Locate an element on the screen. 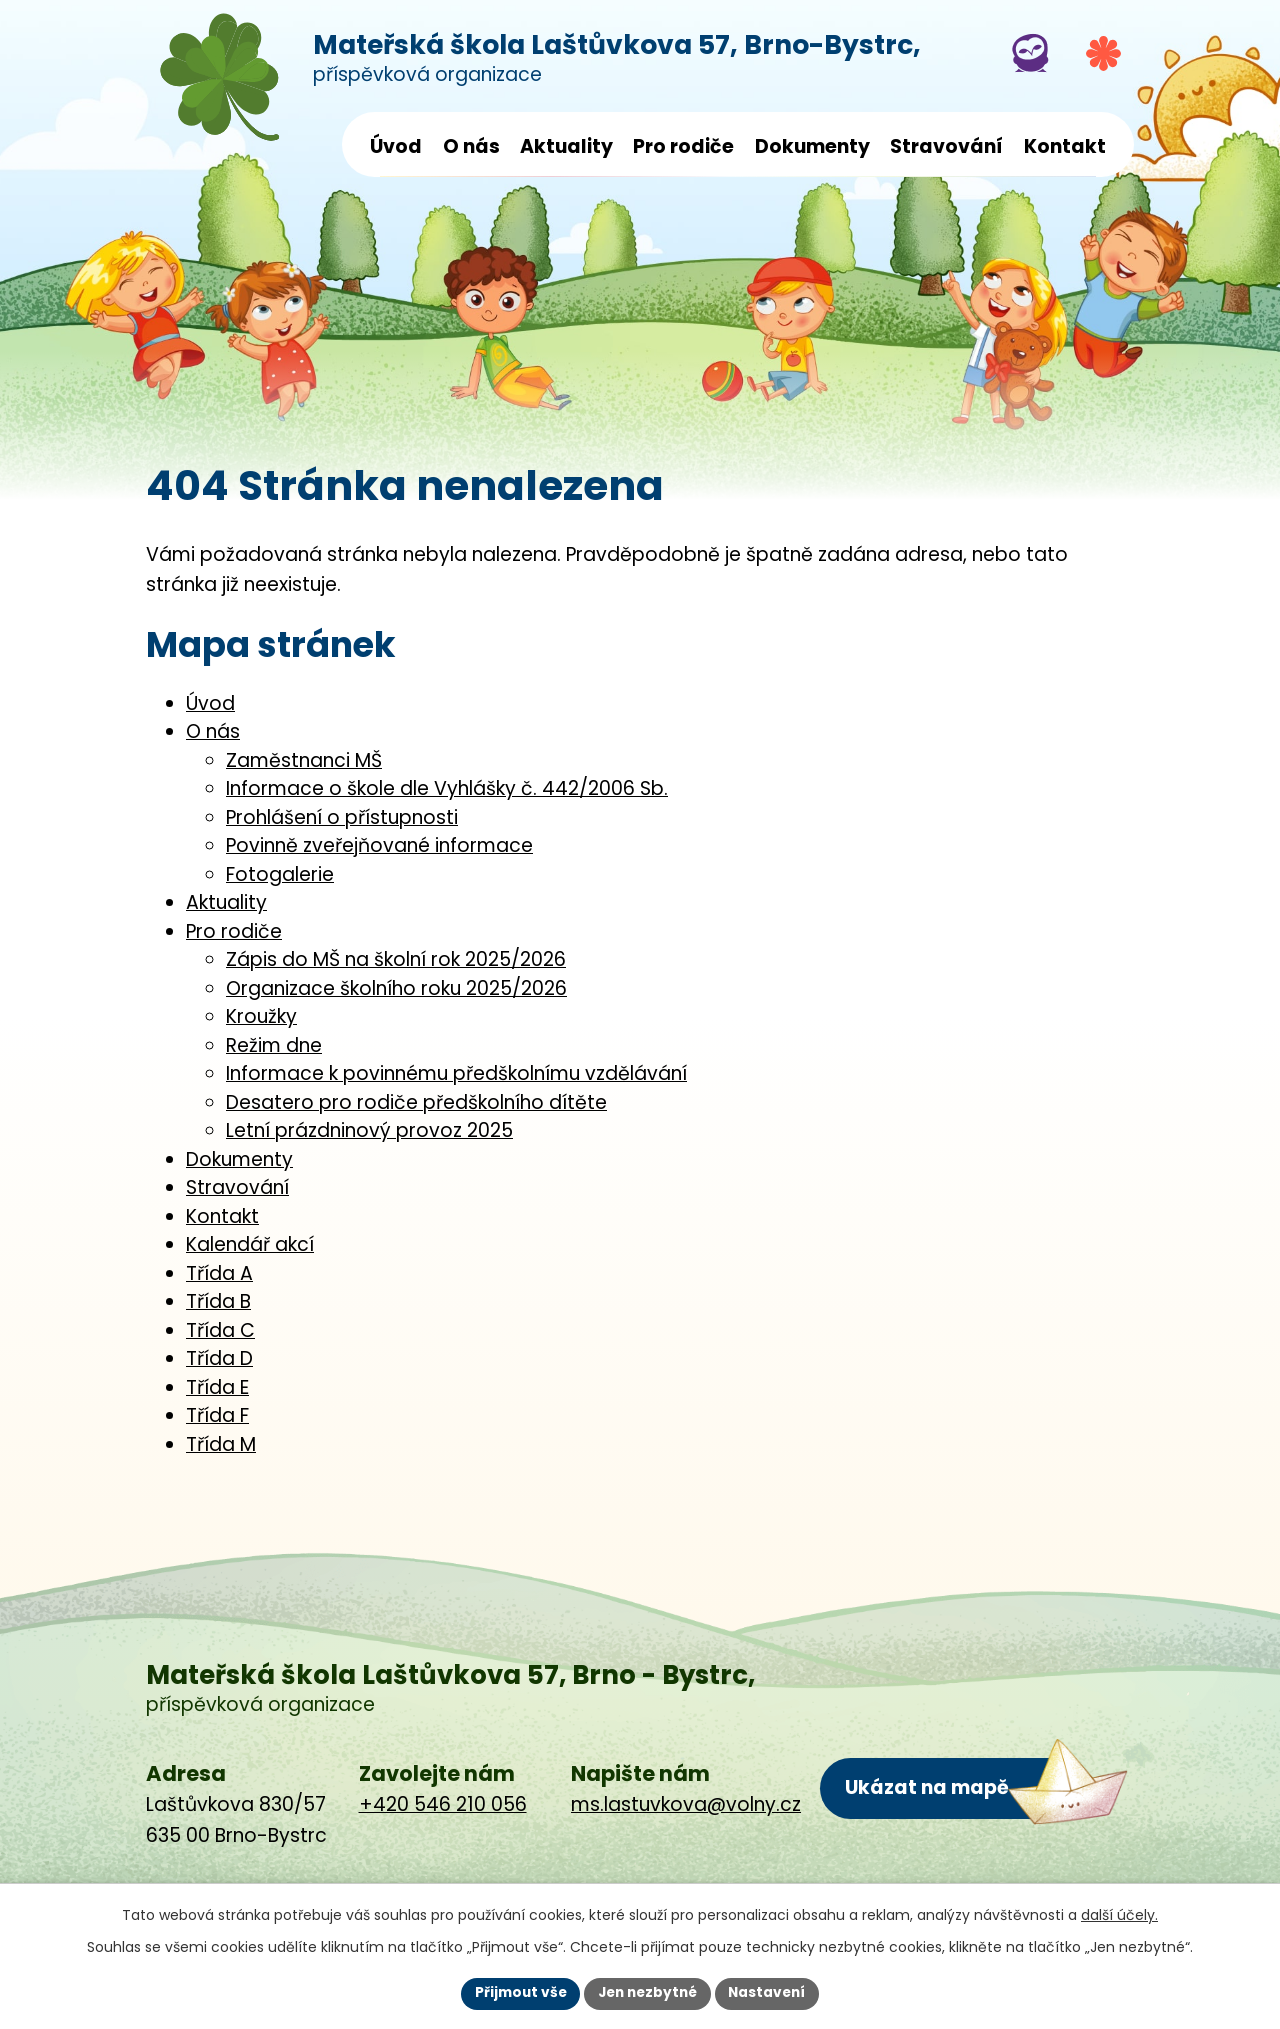 The height and width of the screenshot is (2029, 1280). další účely. is located at coordinates (1119, 1914).